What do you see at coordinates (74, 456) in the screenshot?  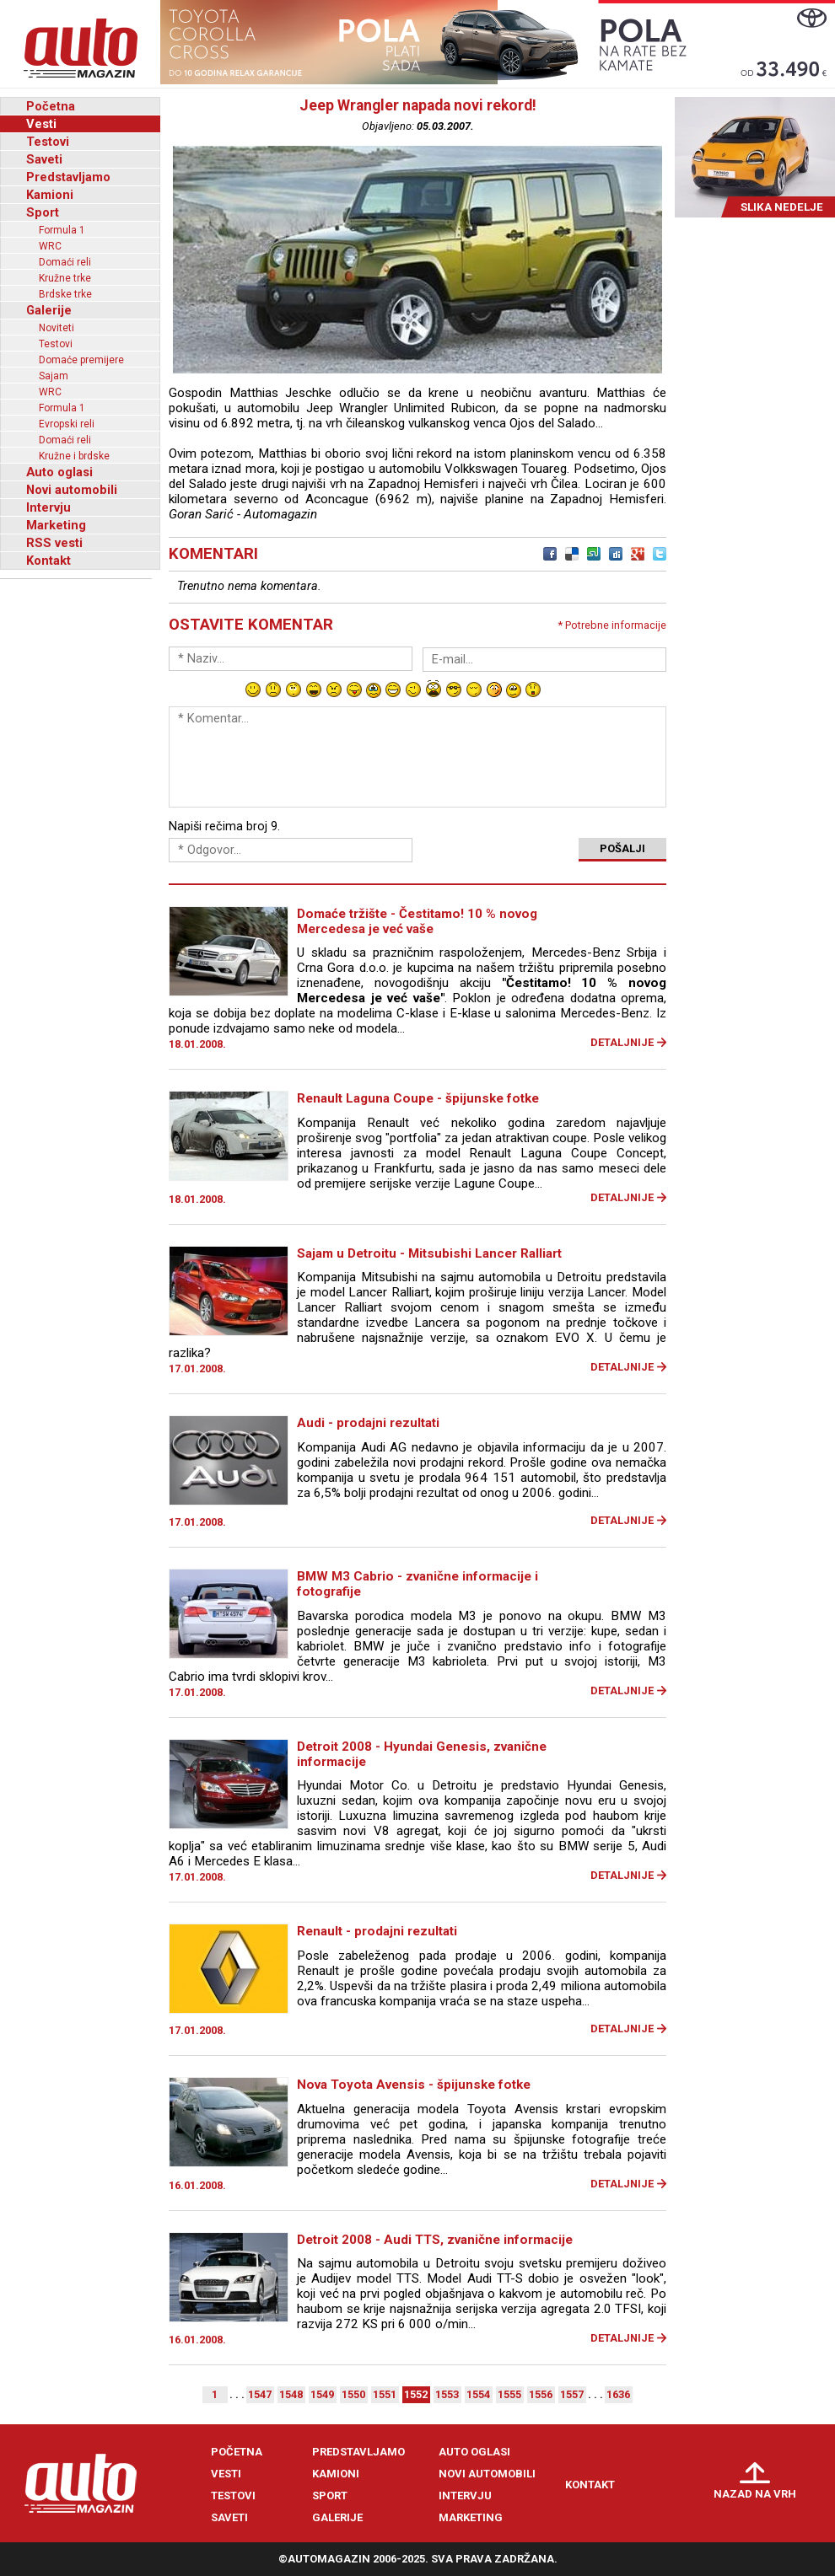 I see `Kružne i brdske` at bounding box center [74, 456].